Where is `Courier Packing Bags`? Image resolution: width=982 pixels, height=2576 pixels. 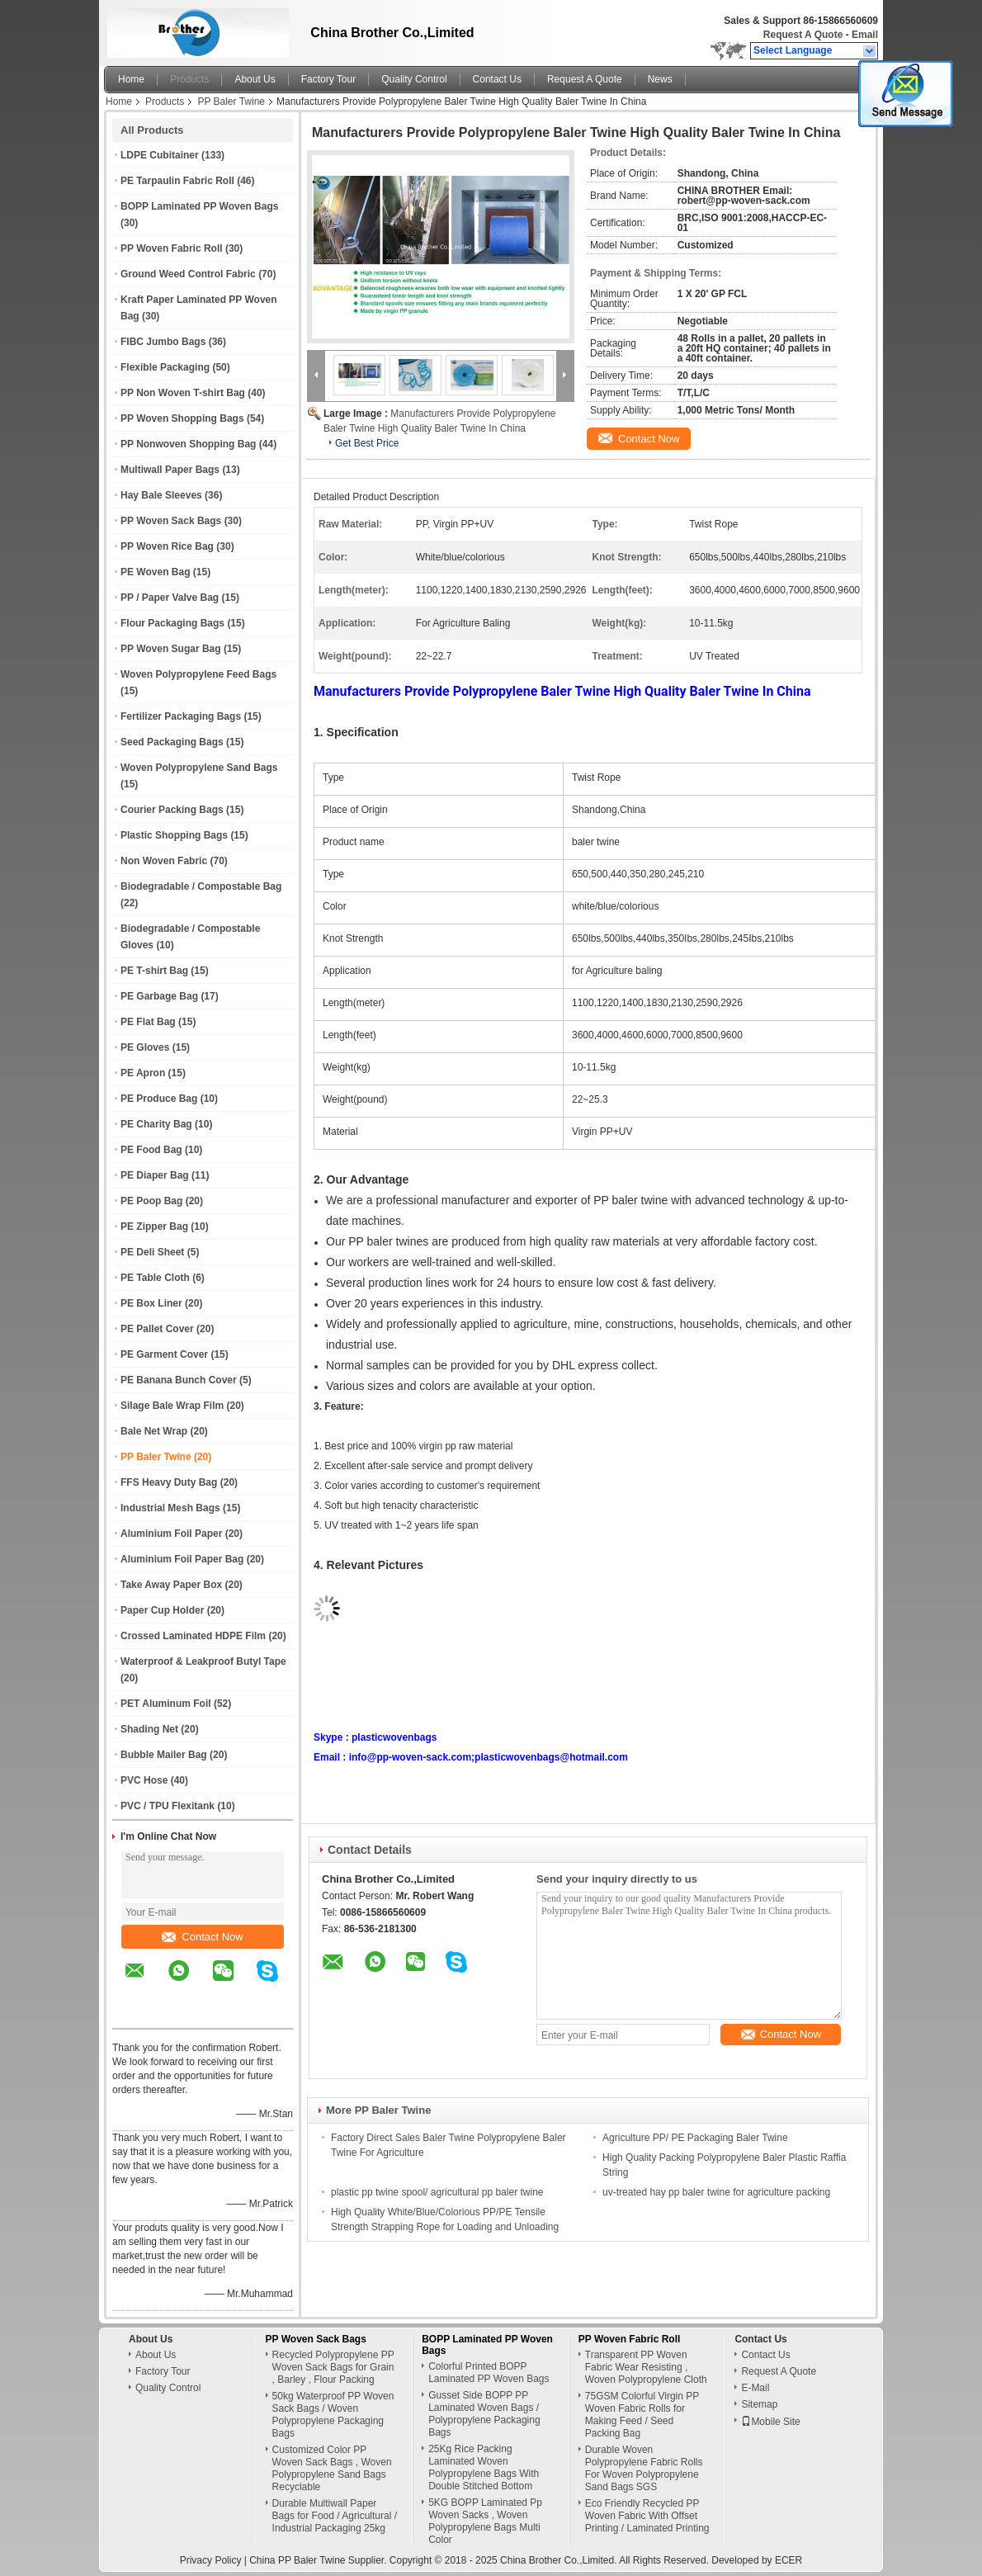 Courier Packing Bags is located at coordinates (172, 809).